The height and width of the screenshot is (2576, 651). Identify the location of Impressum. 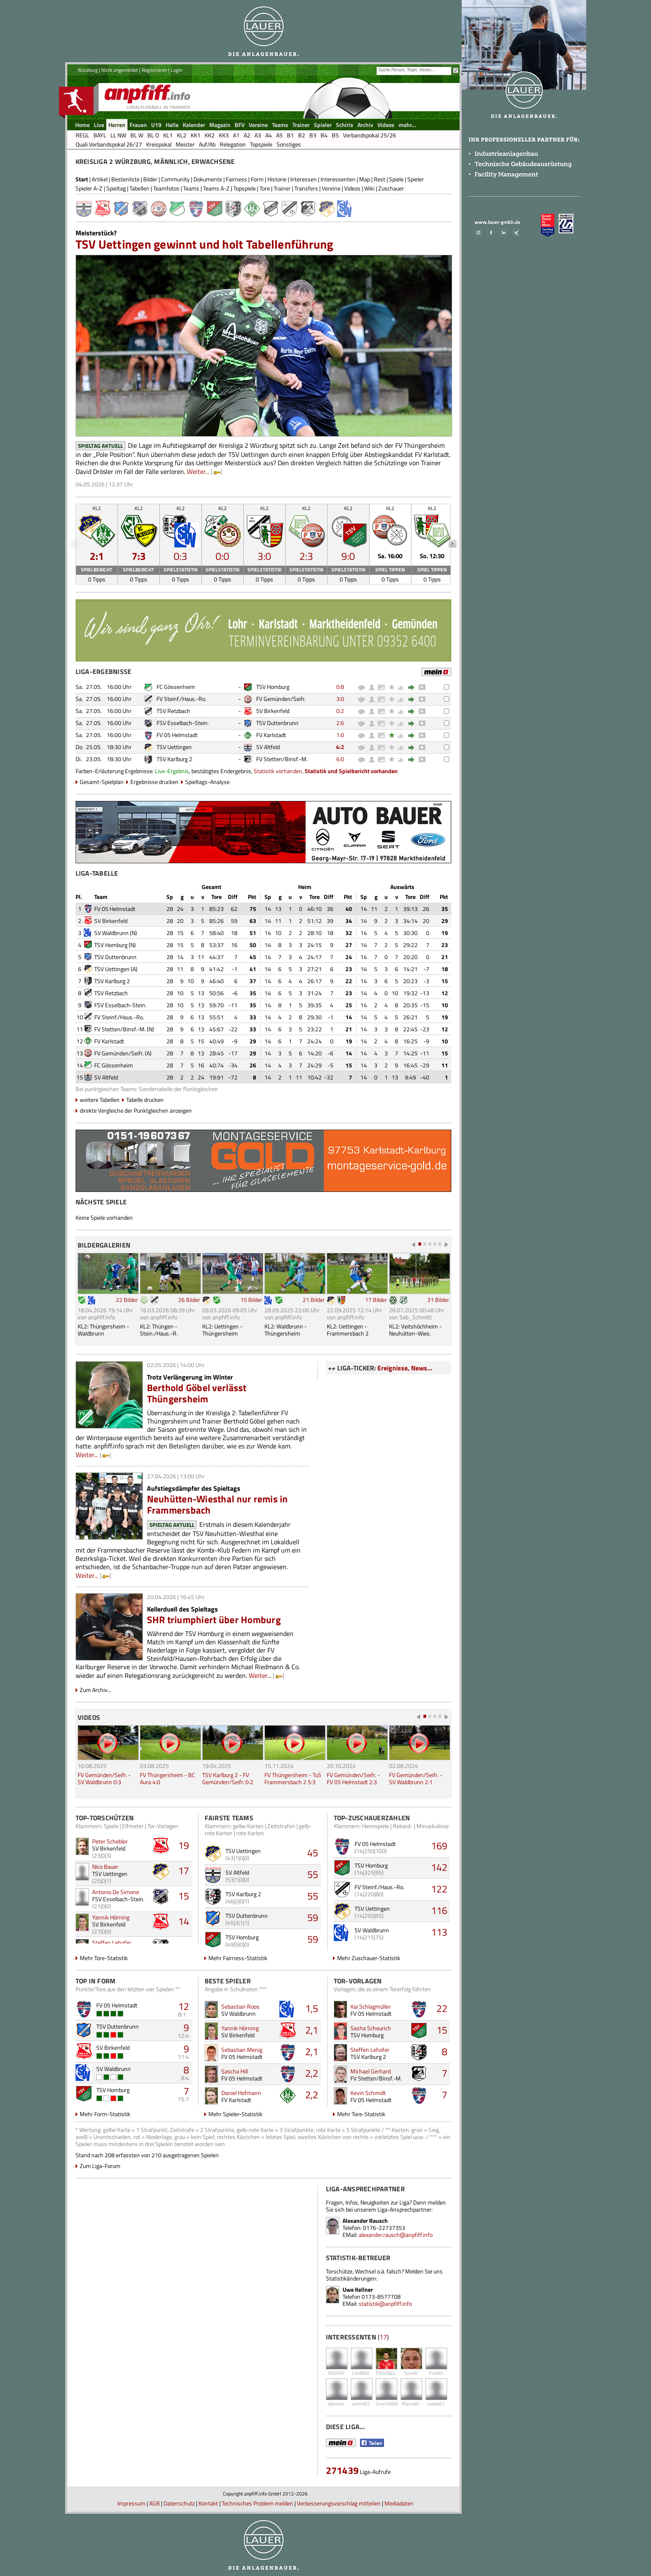
(131, 2503).